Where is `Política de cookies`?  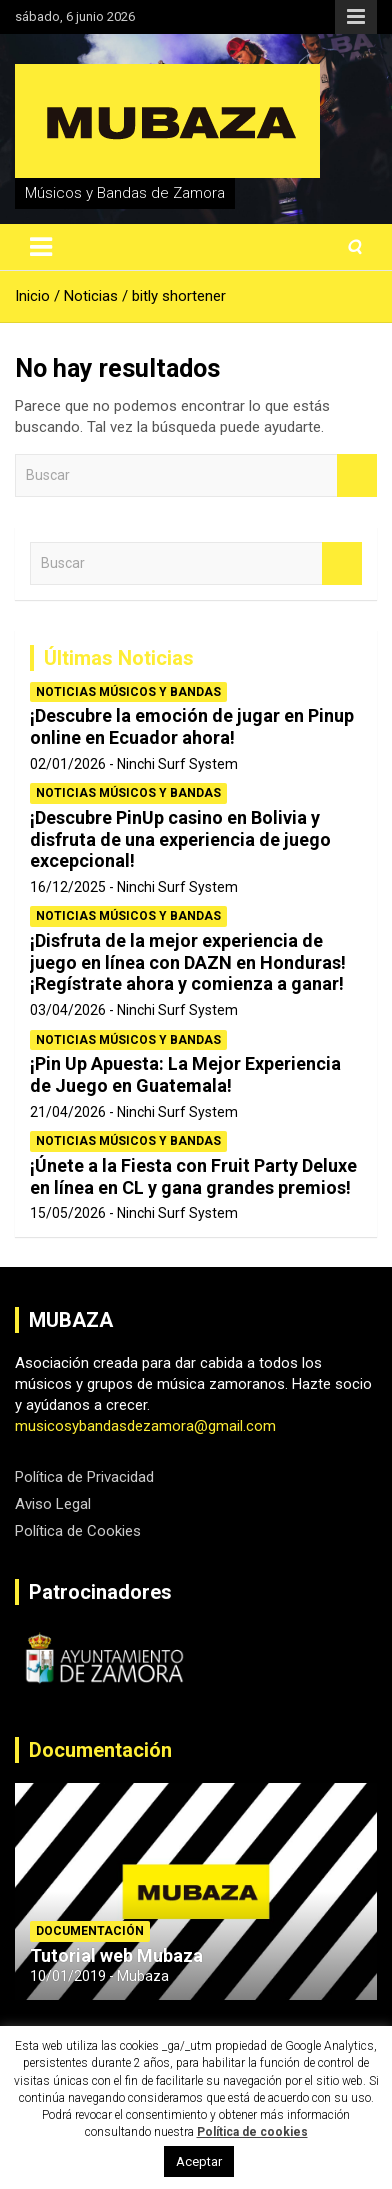 Política de cookies is located at coordinates (252, 2132).